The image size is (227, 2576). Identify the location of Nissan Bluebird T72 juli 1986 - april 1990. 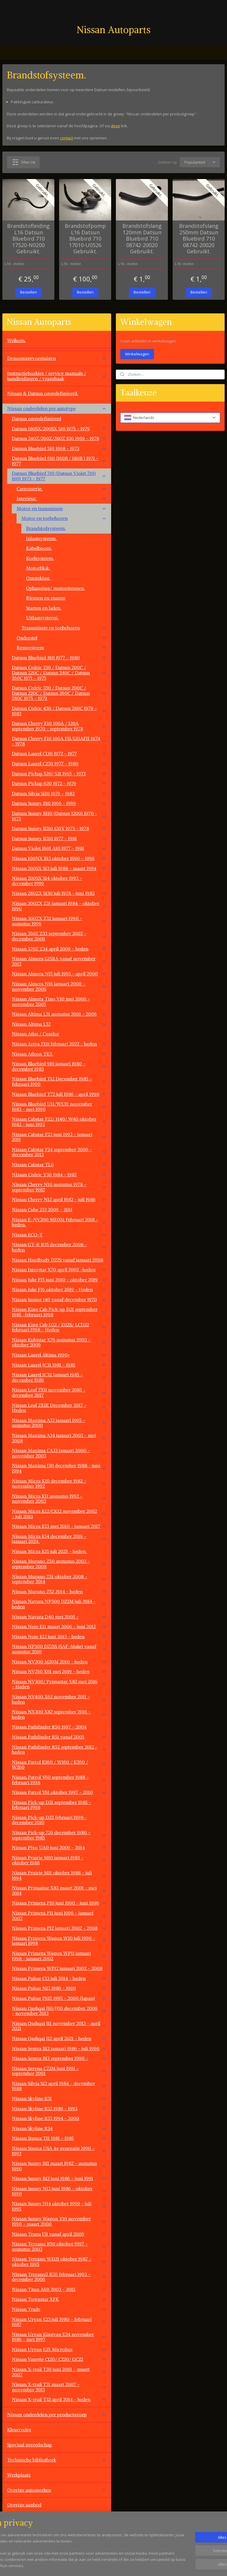
(59, 1094).